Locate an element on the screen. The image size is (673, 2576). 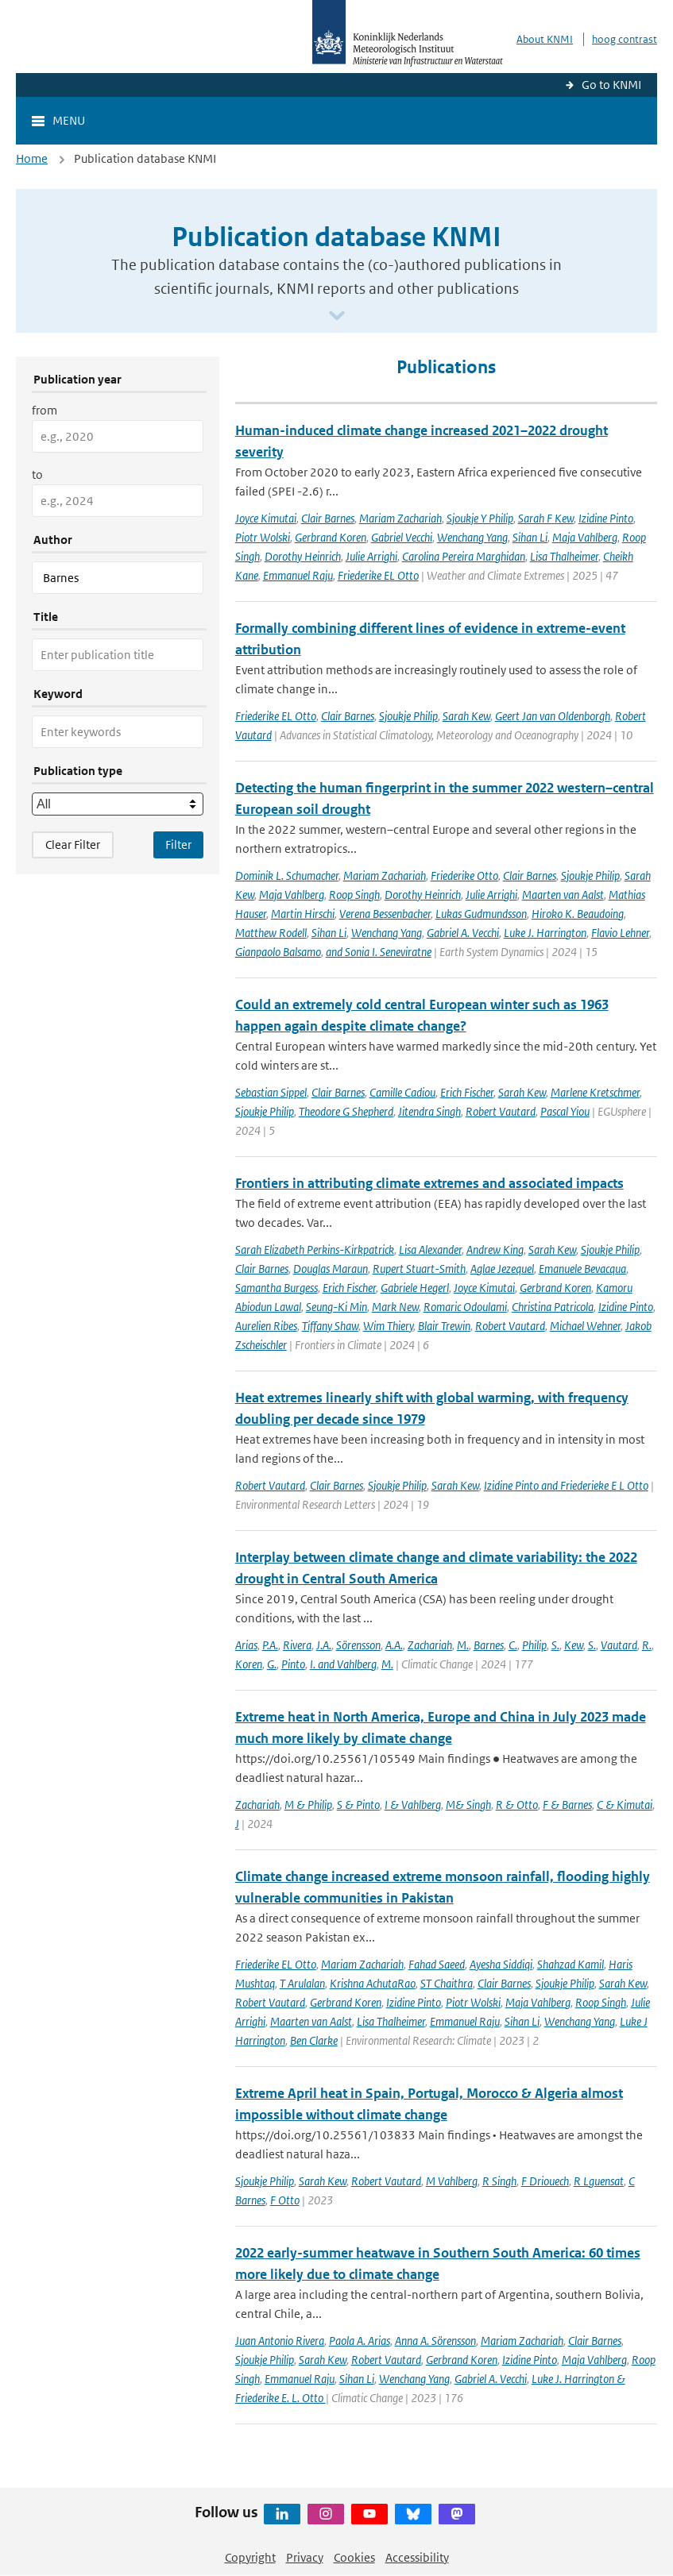
Flavio Lehner is located at coordinates (620, 932).